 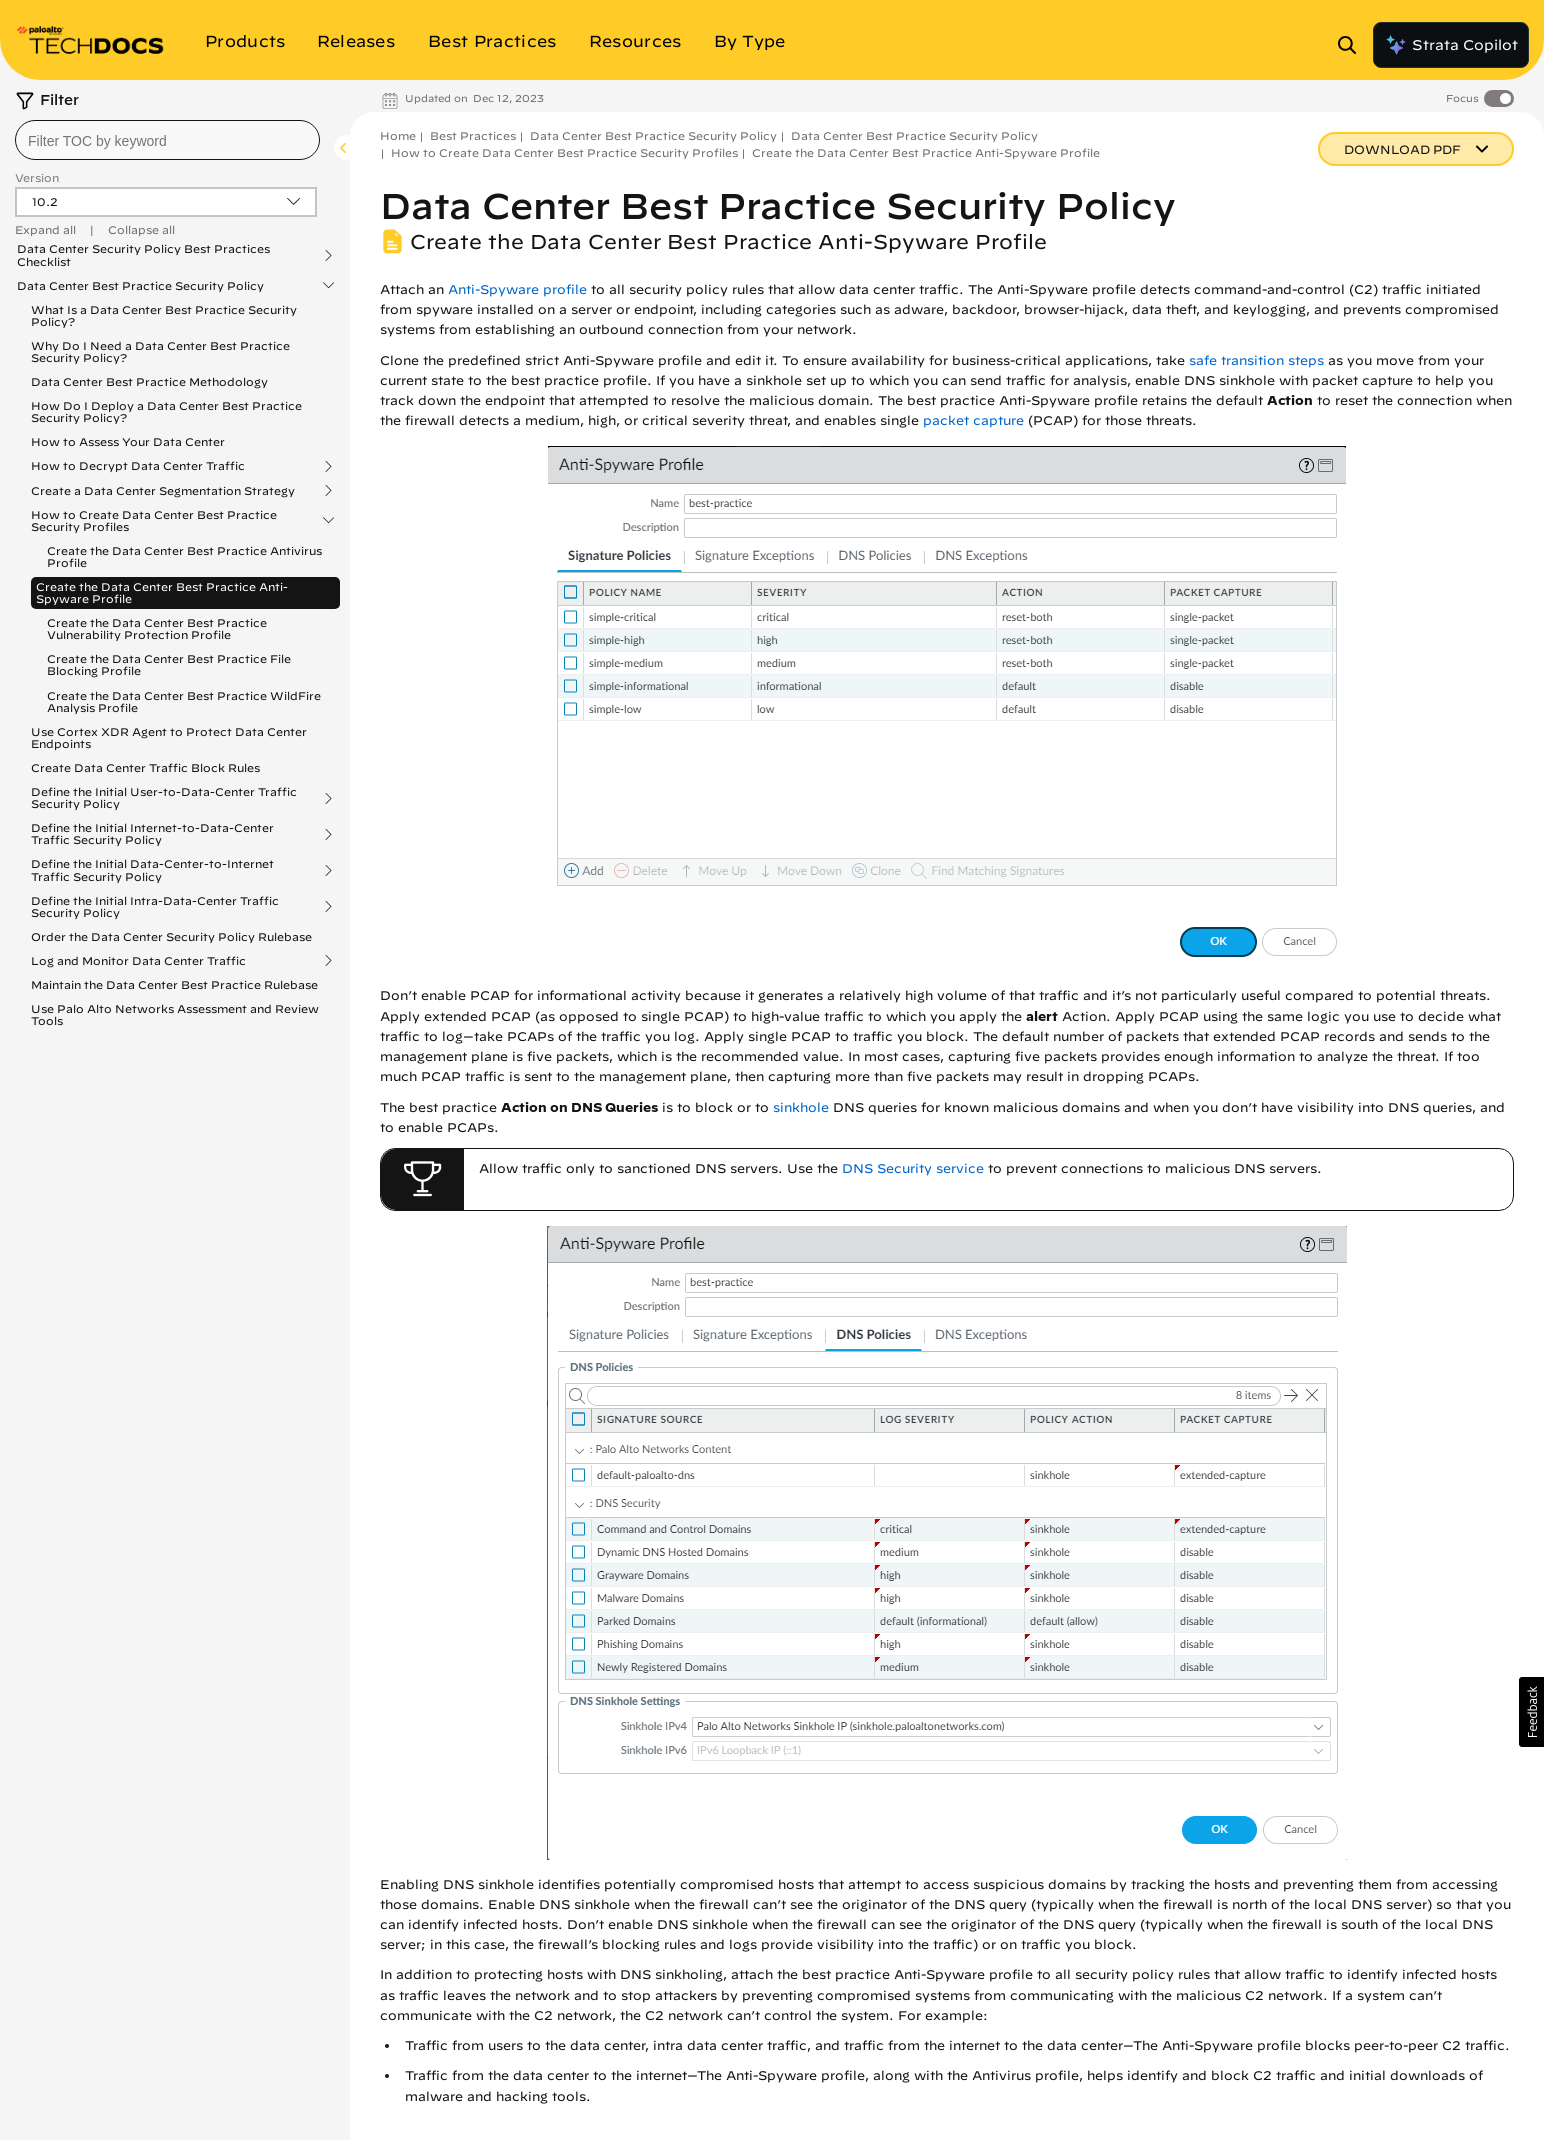 I want to click on Create Data Center Traffic Block Rules, so click(x=145, y=767).